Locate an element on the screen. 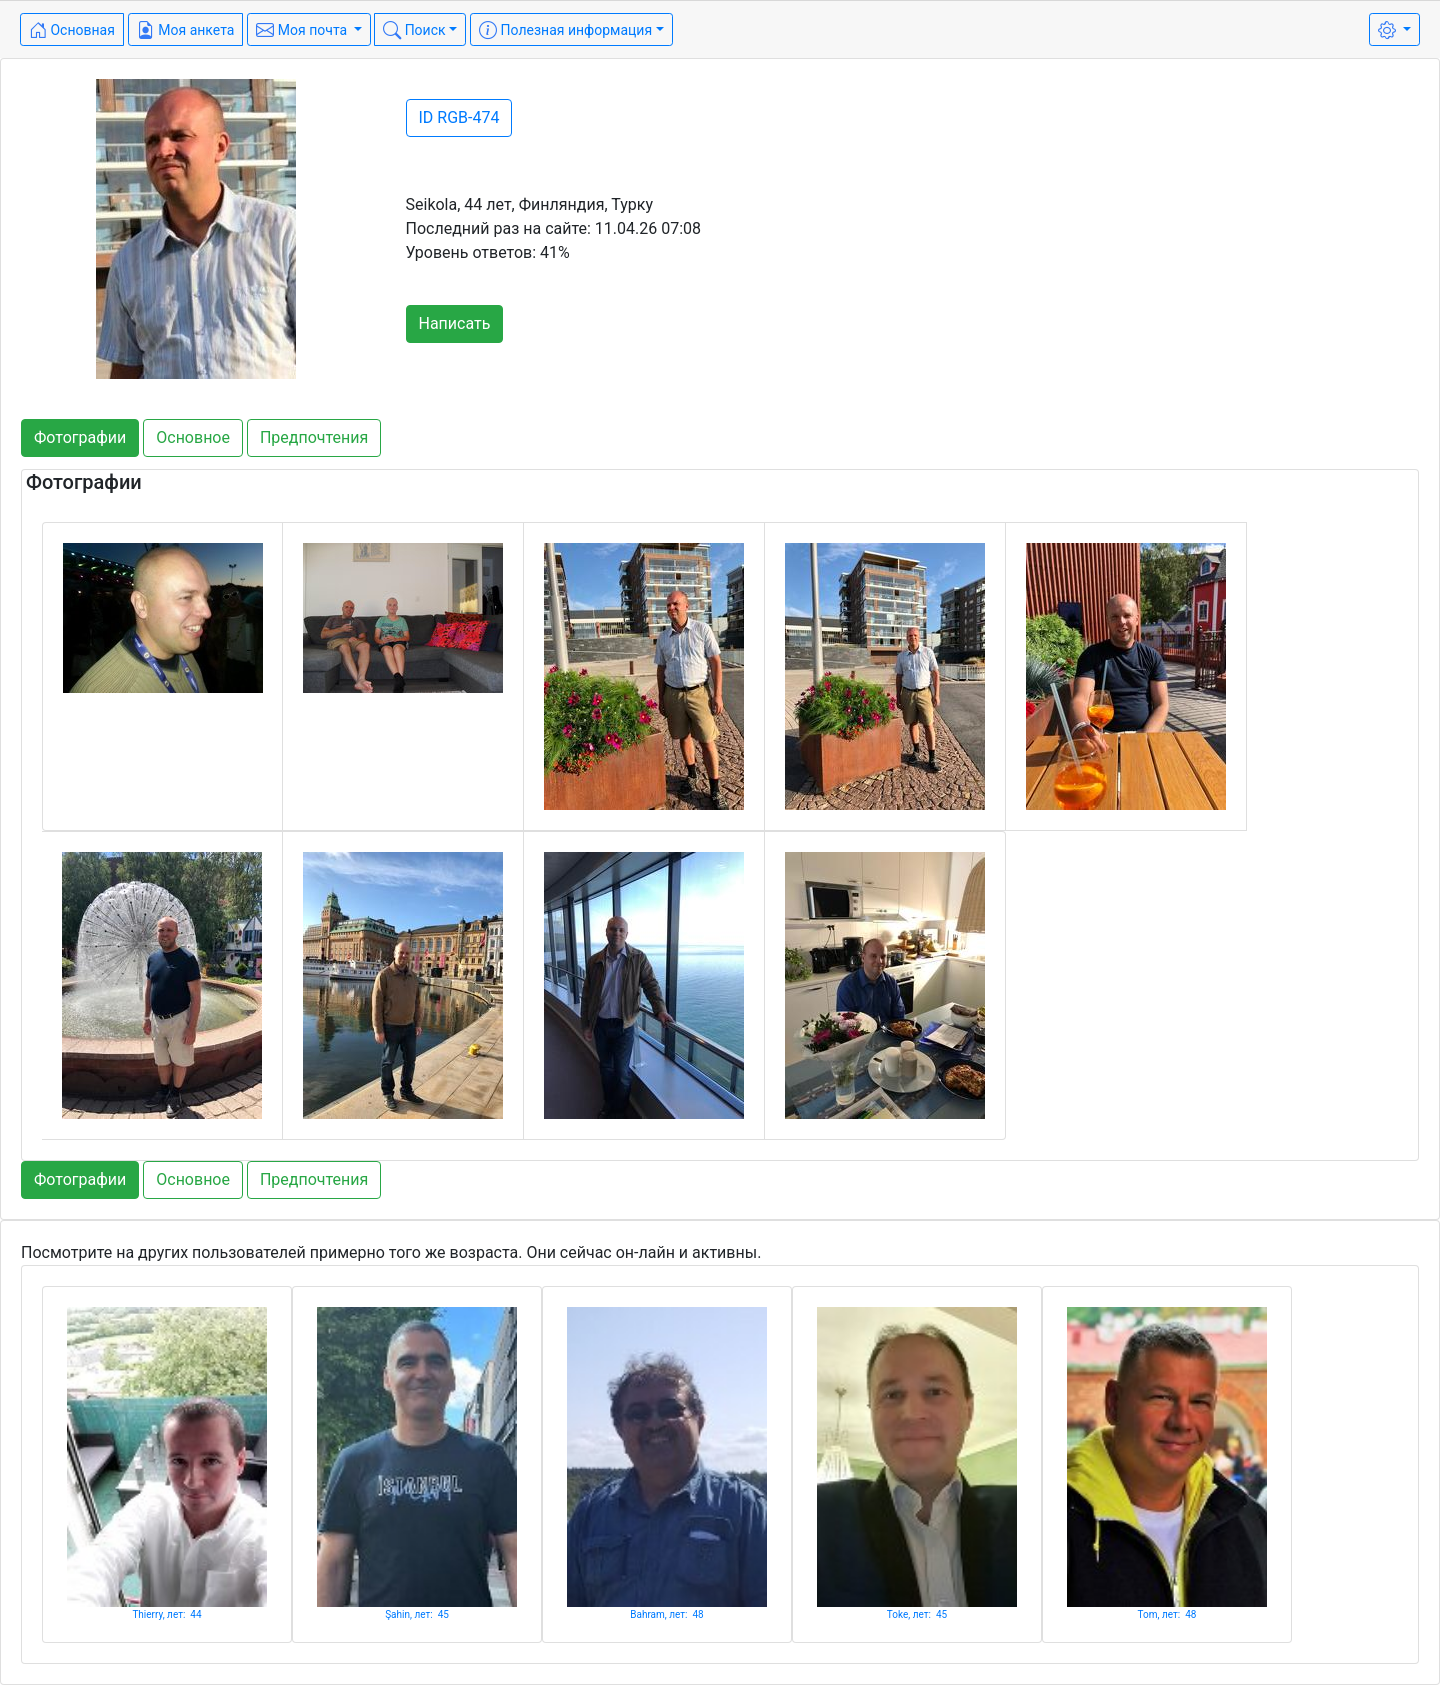 The height and width of the screenshot is (1685, 1440). Предпочтения is located at coordinates (314, 437).